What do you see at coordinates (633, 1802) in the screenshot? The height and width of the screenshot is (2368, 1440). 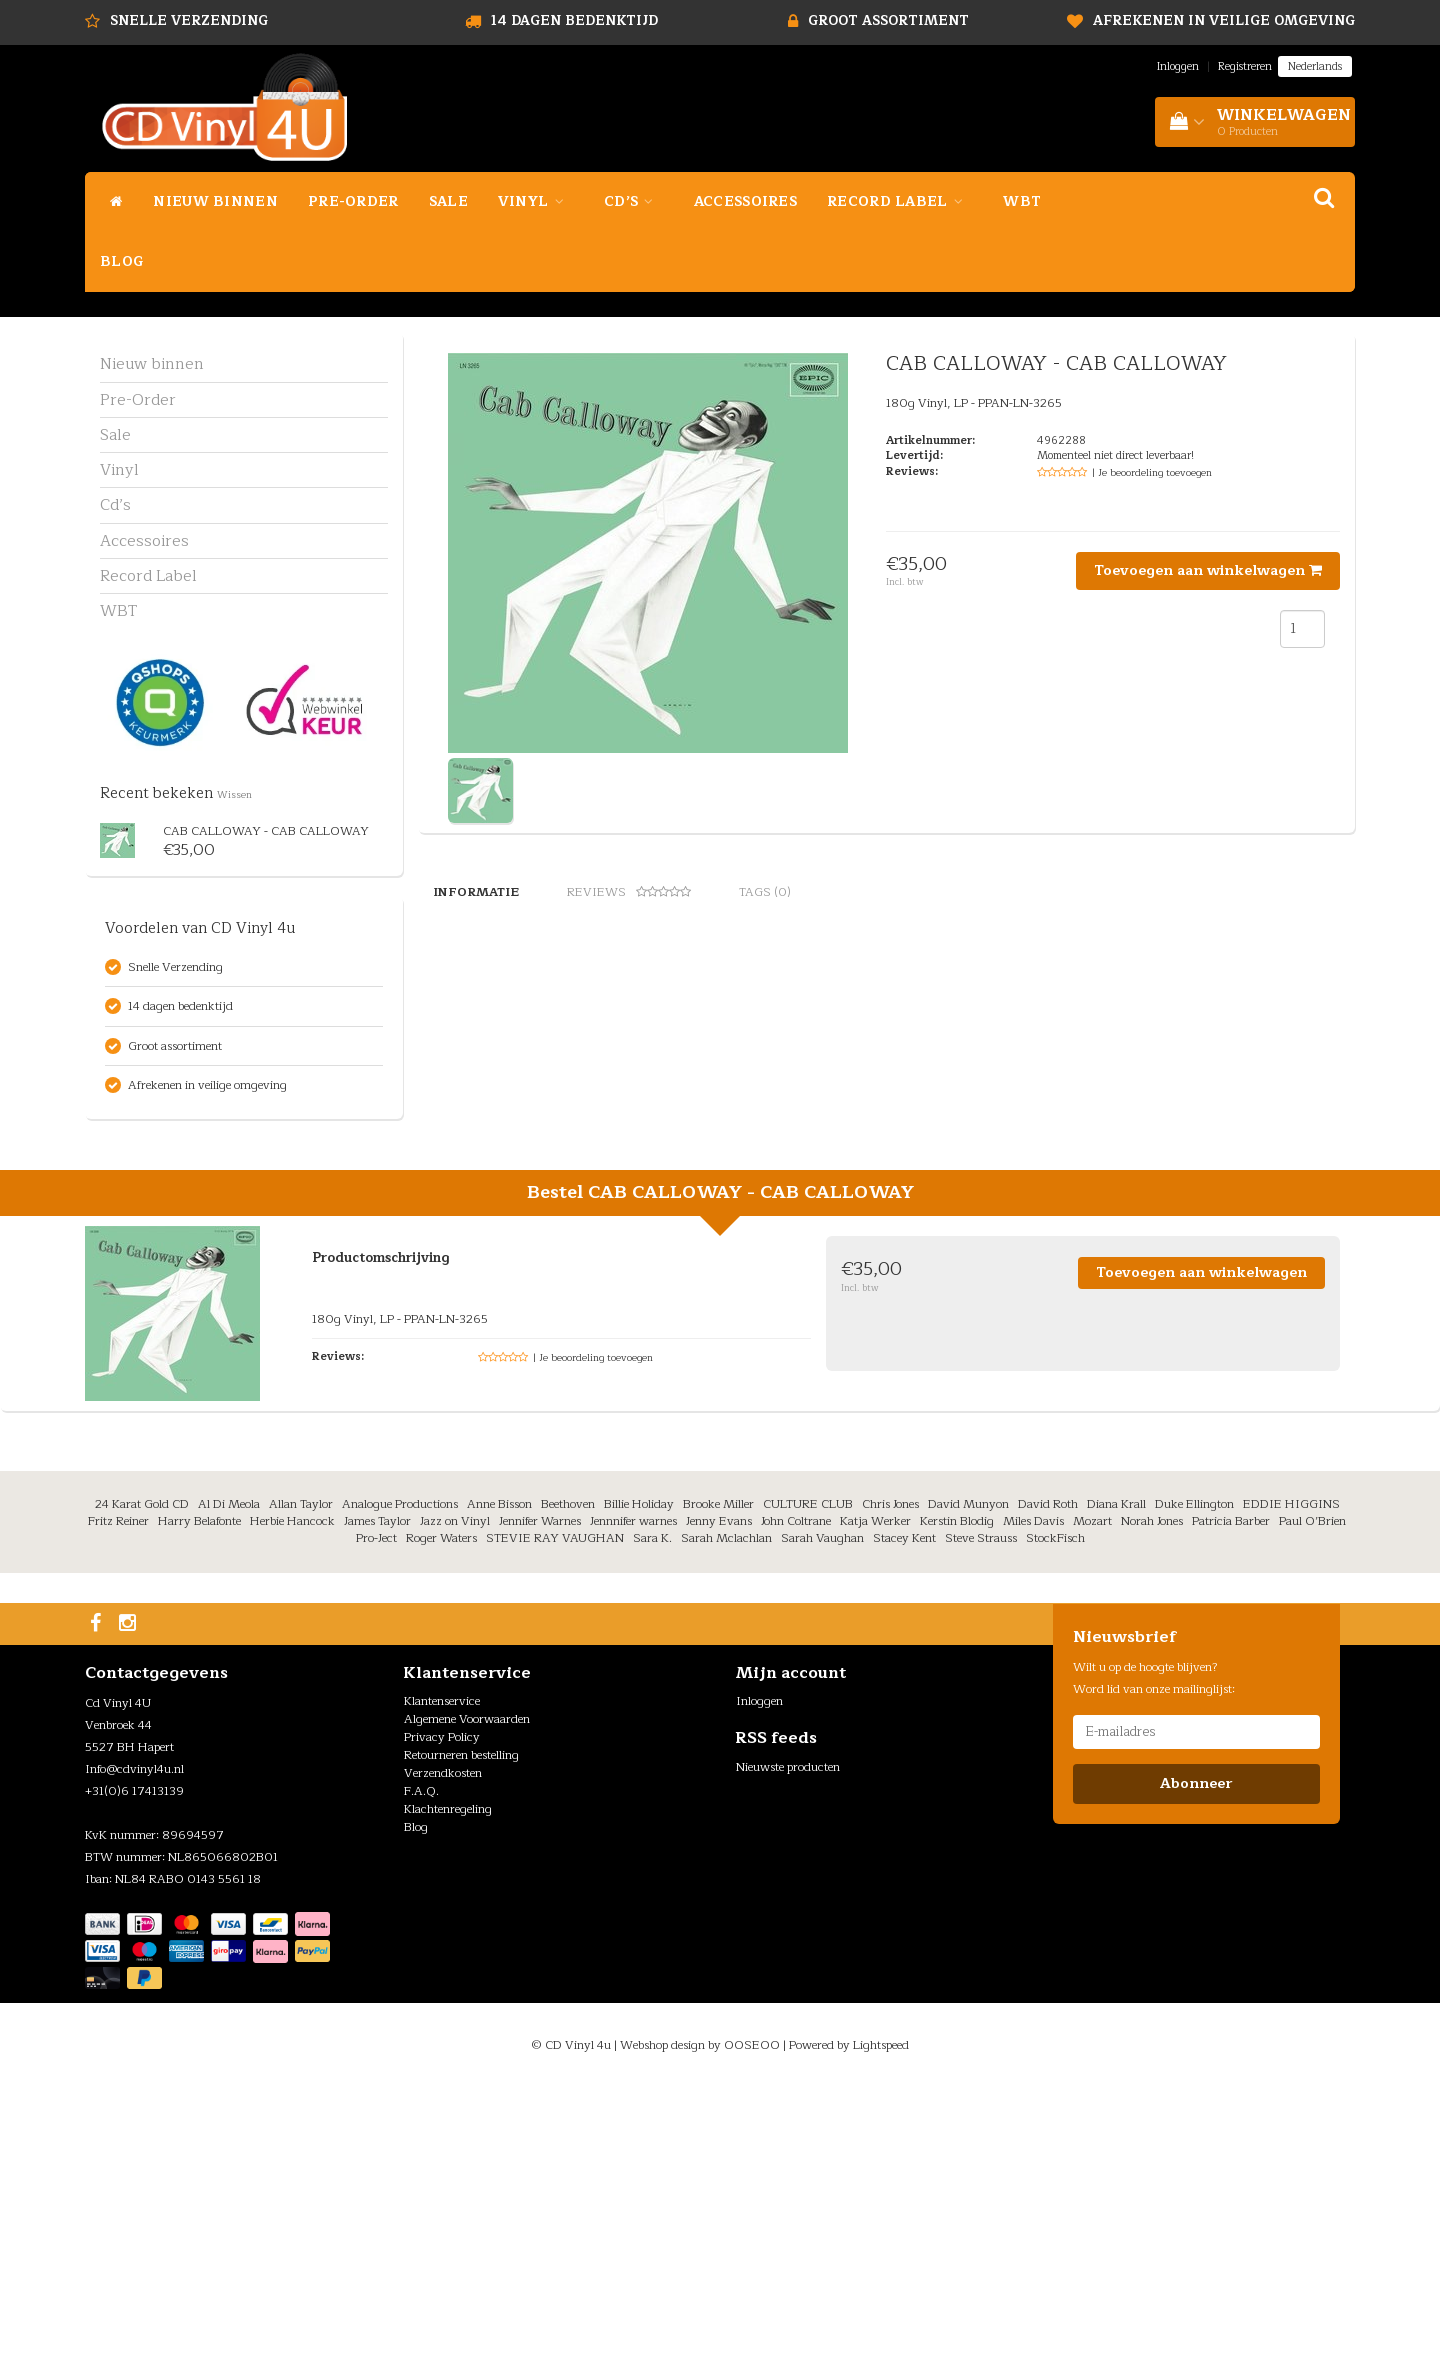 I see `Jennnifer warnes` at bounding box center [633, 1802].